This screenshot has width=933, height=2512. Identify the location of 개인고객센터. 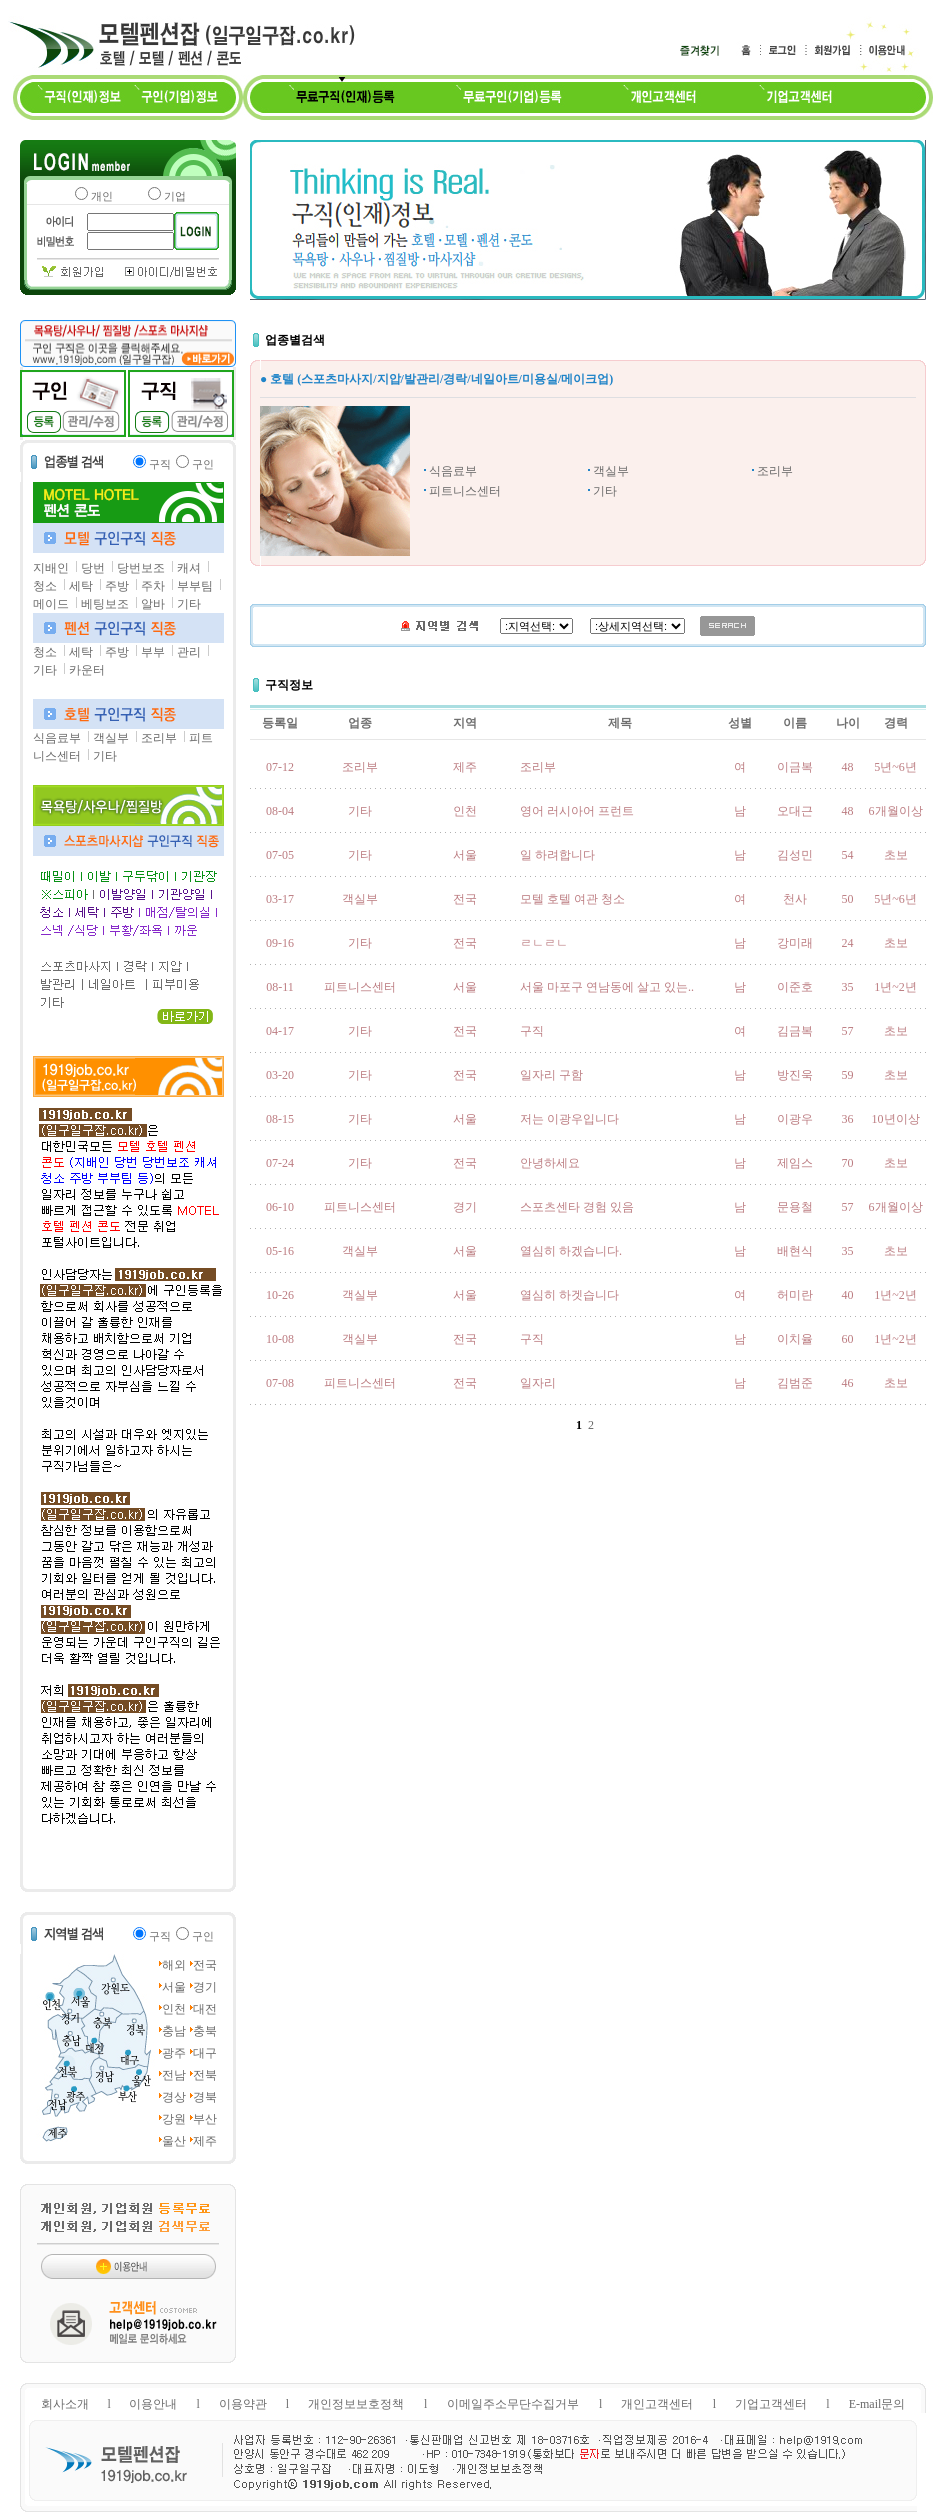
(657, 2404).